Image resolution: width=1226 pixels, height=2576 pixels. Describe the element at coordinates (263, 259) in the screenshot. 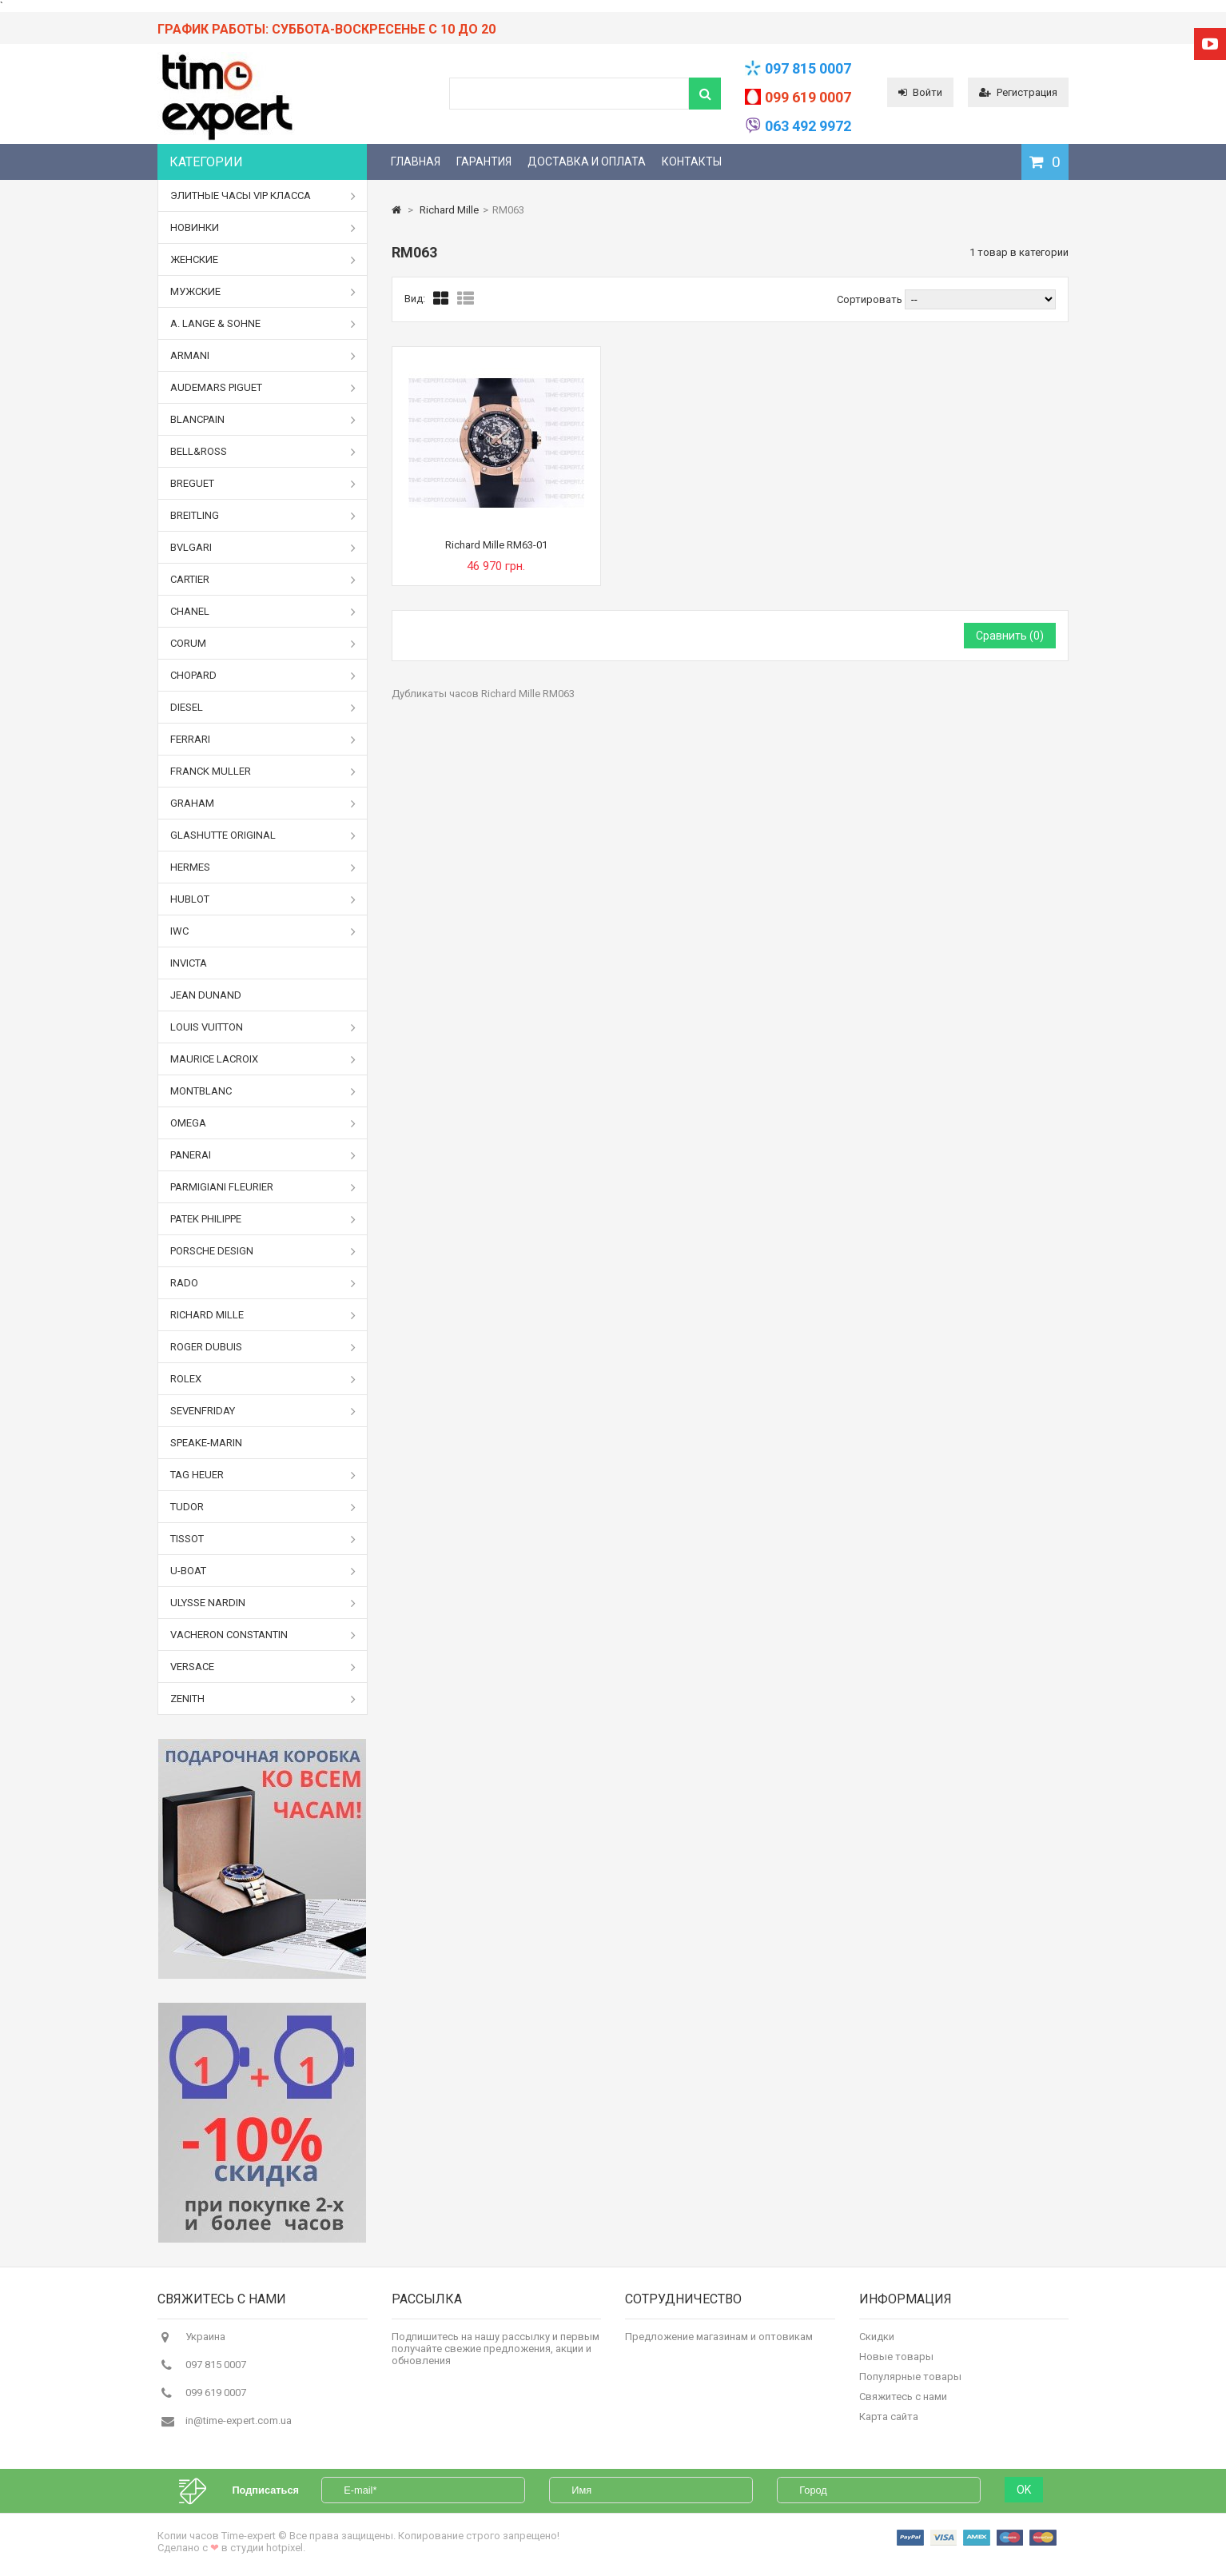

I see `Женские` at that location.